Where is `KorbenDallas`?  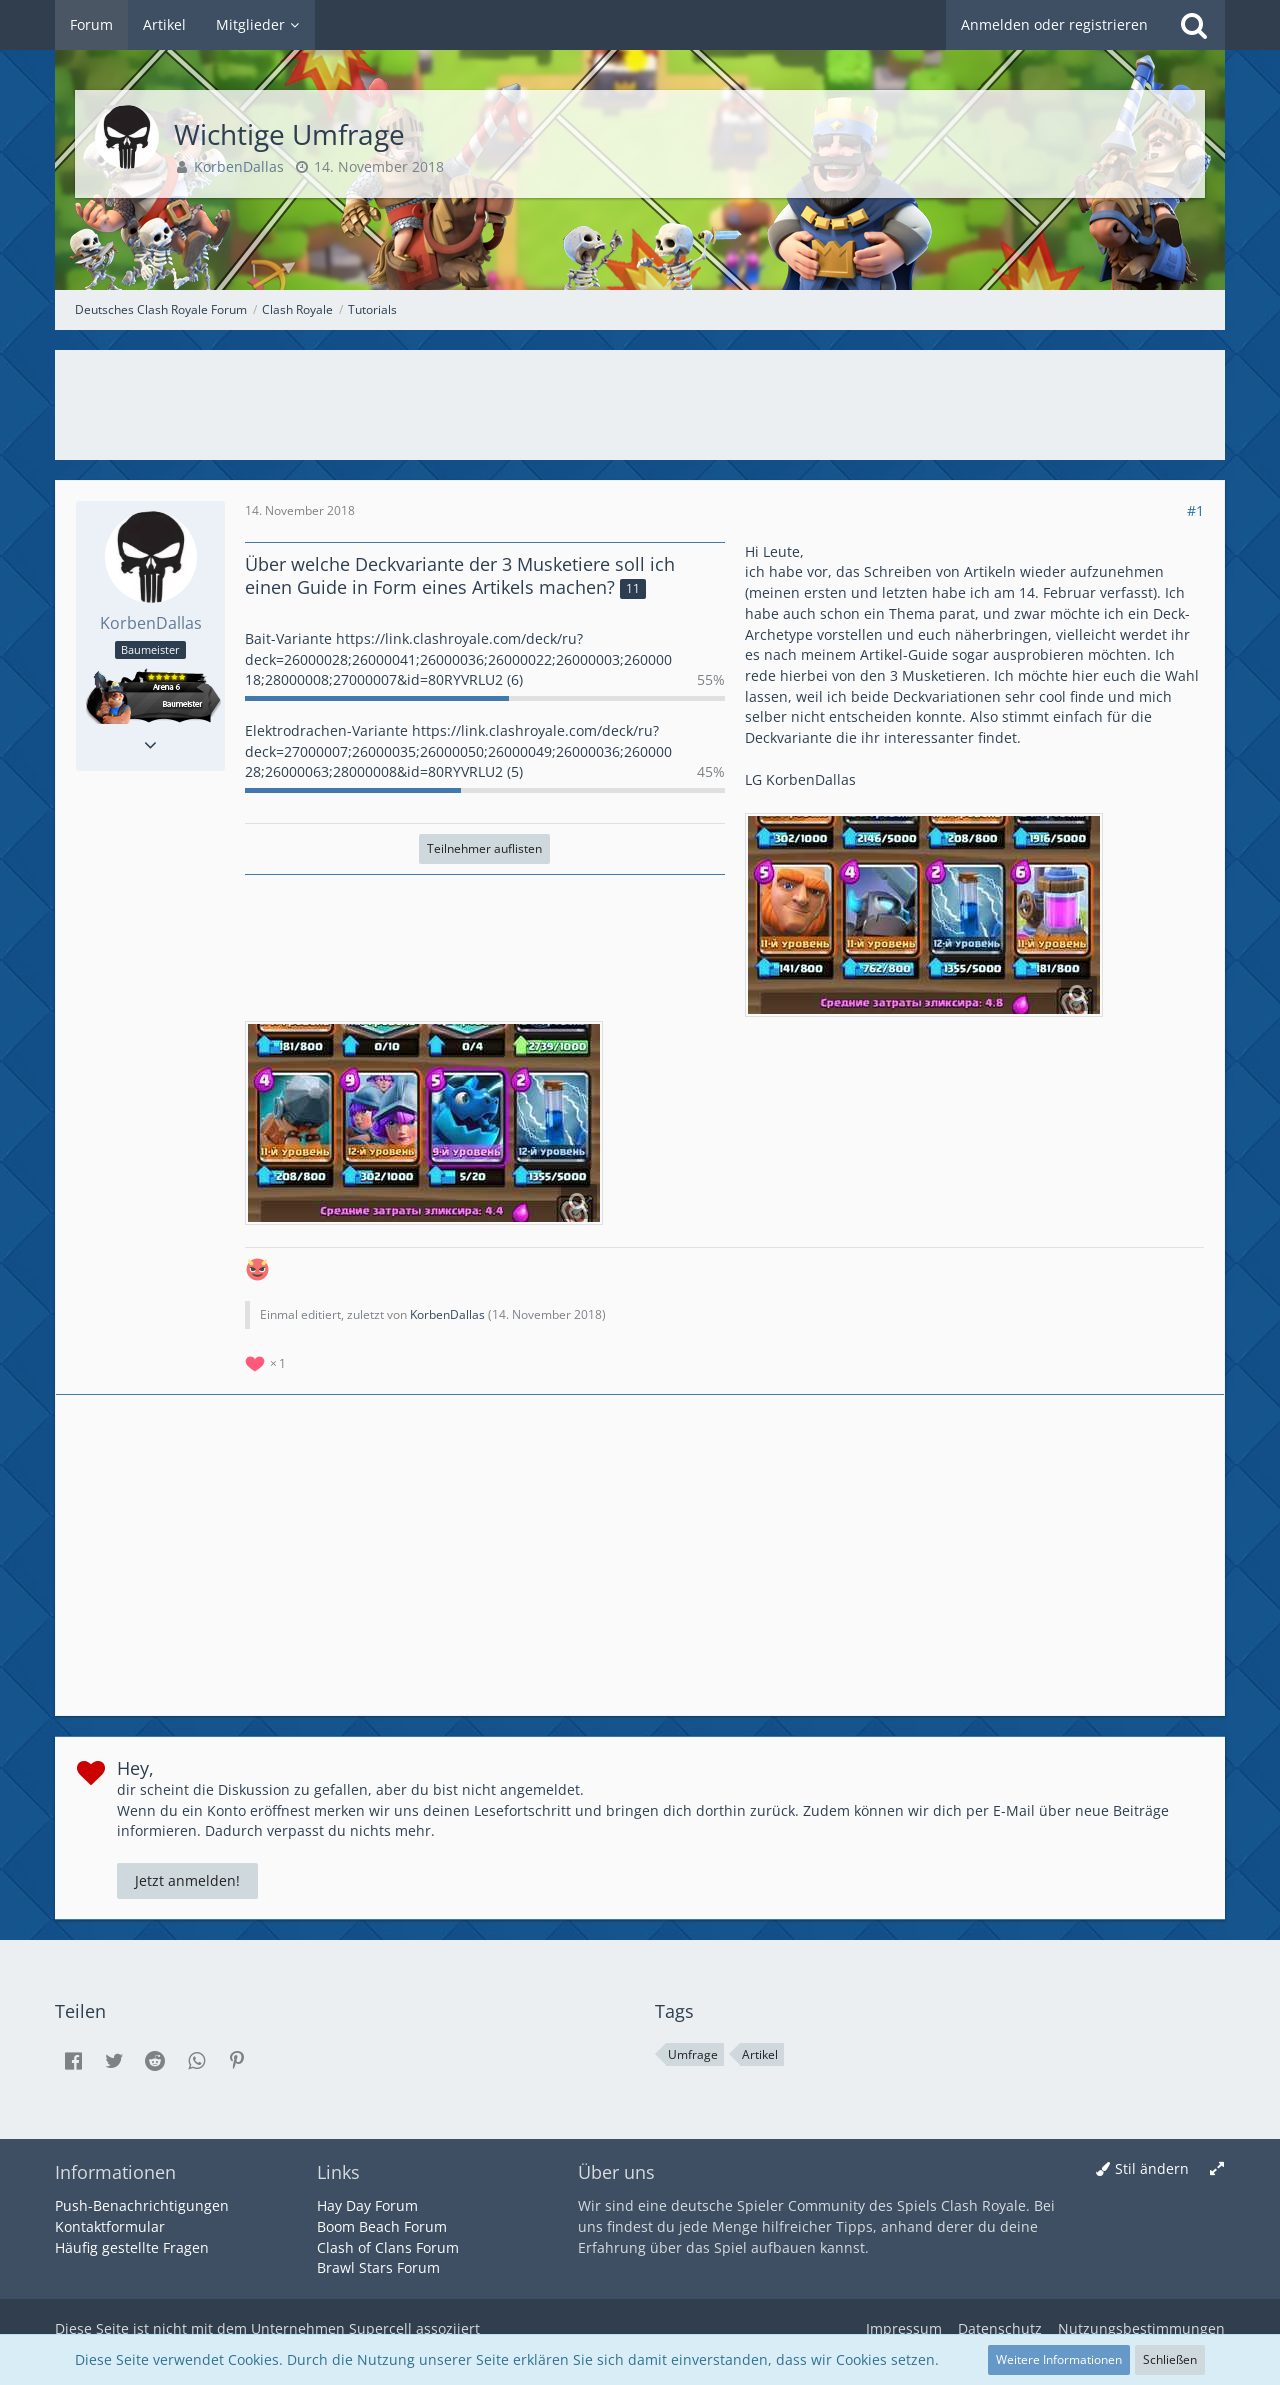
KorbenDallas is located at coordinates (447, 1314).